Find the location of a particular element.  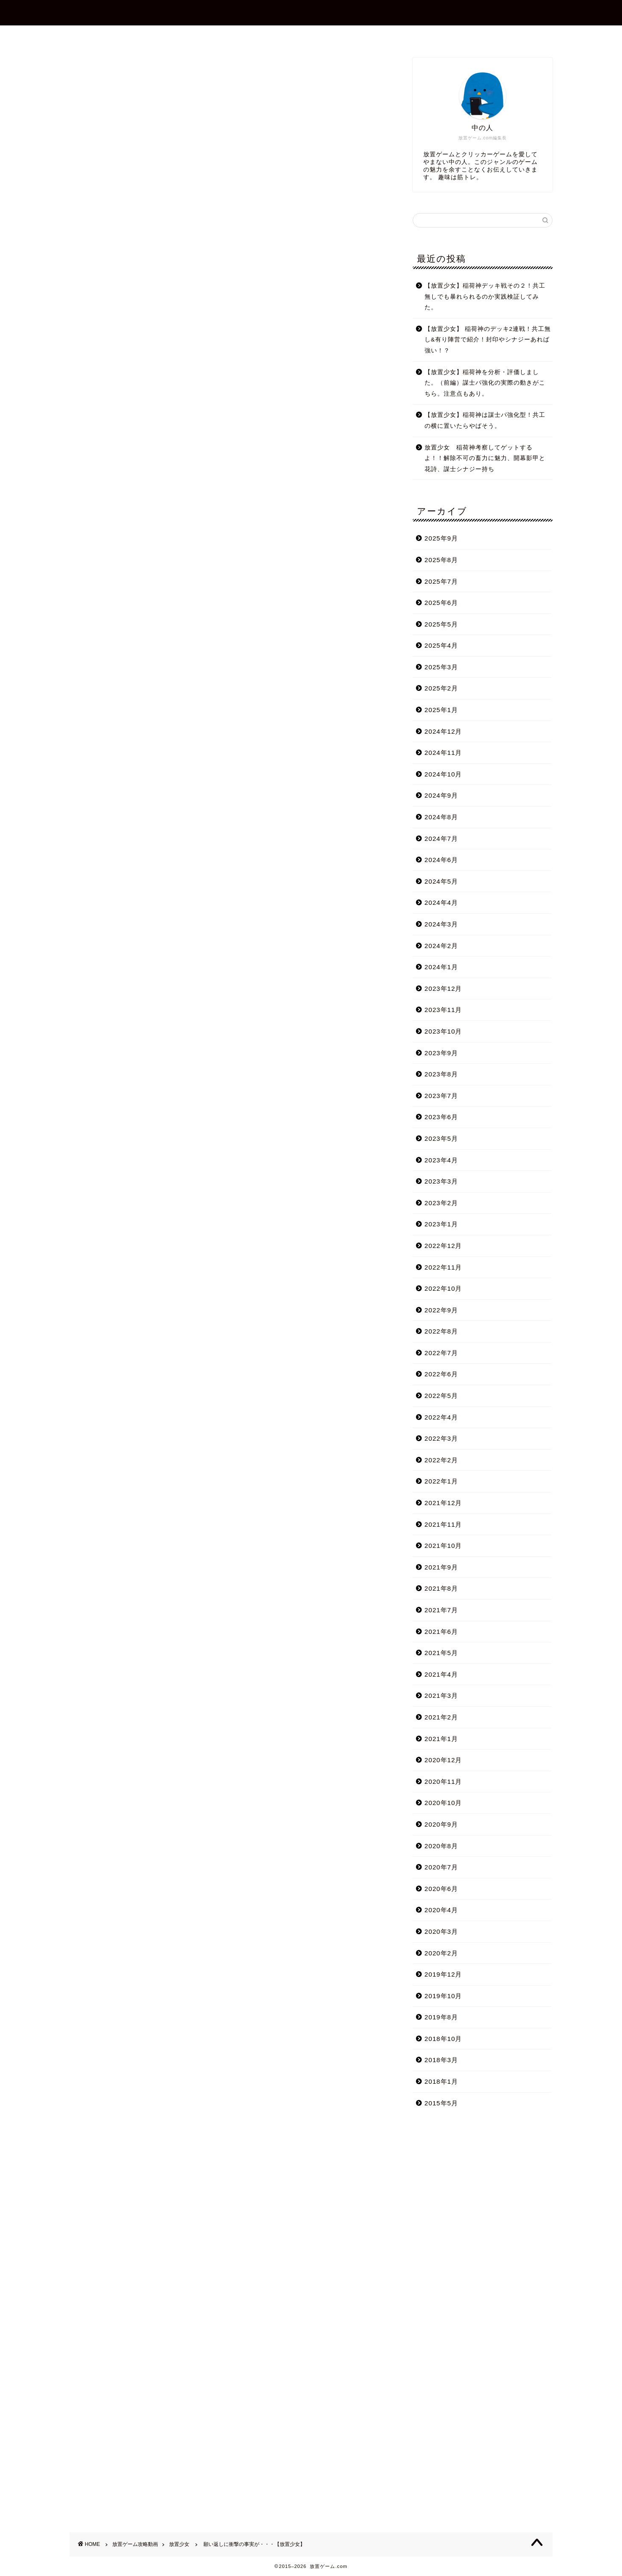

放置ゲーム.com is located at coordinates (311, 12).